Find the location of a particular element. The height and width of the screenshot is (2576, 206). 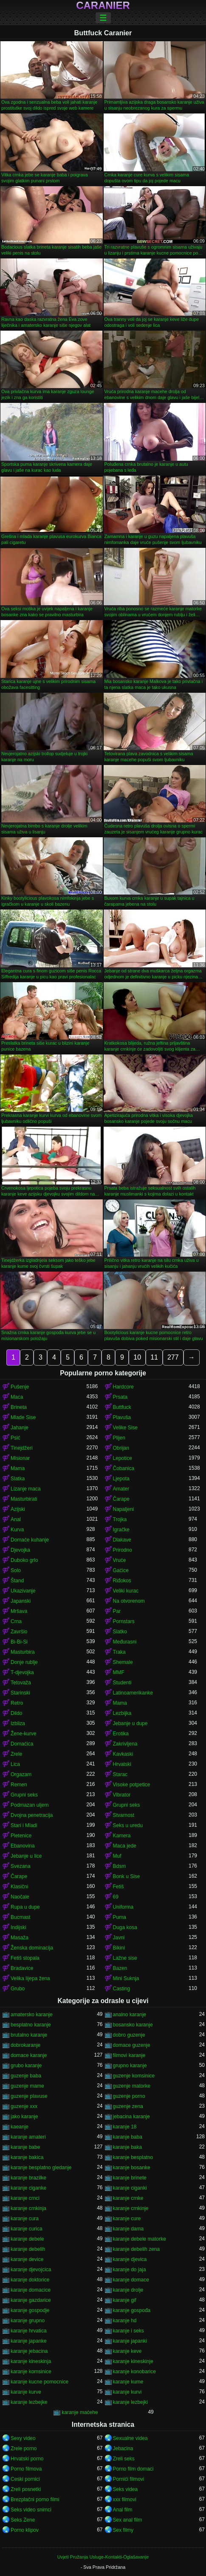

karanje brazilke is located at coordinates (28, 2178).